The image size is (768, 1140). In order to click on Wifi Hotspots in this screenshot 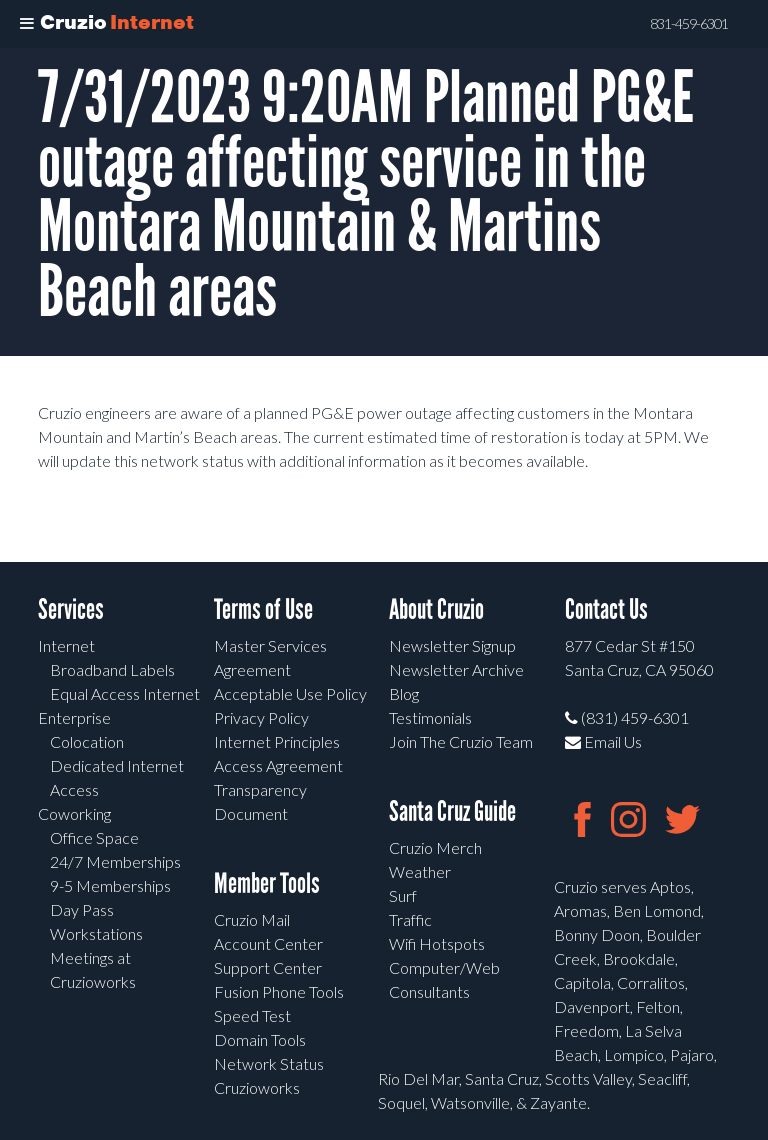, I will do `click(437, 943)`.